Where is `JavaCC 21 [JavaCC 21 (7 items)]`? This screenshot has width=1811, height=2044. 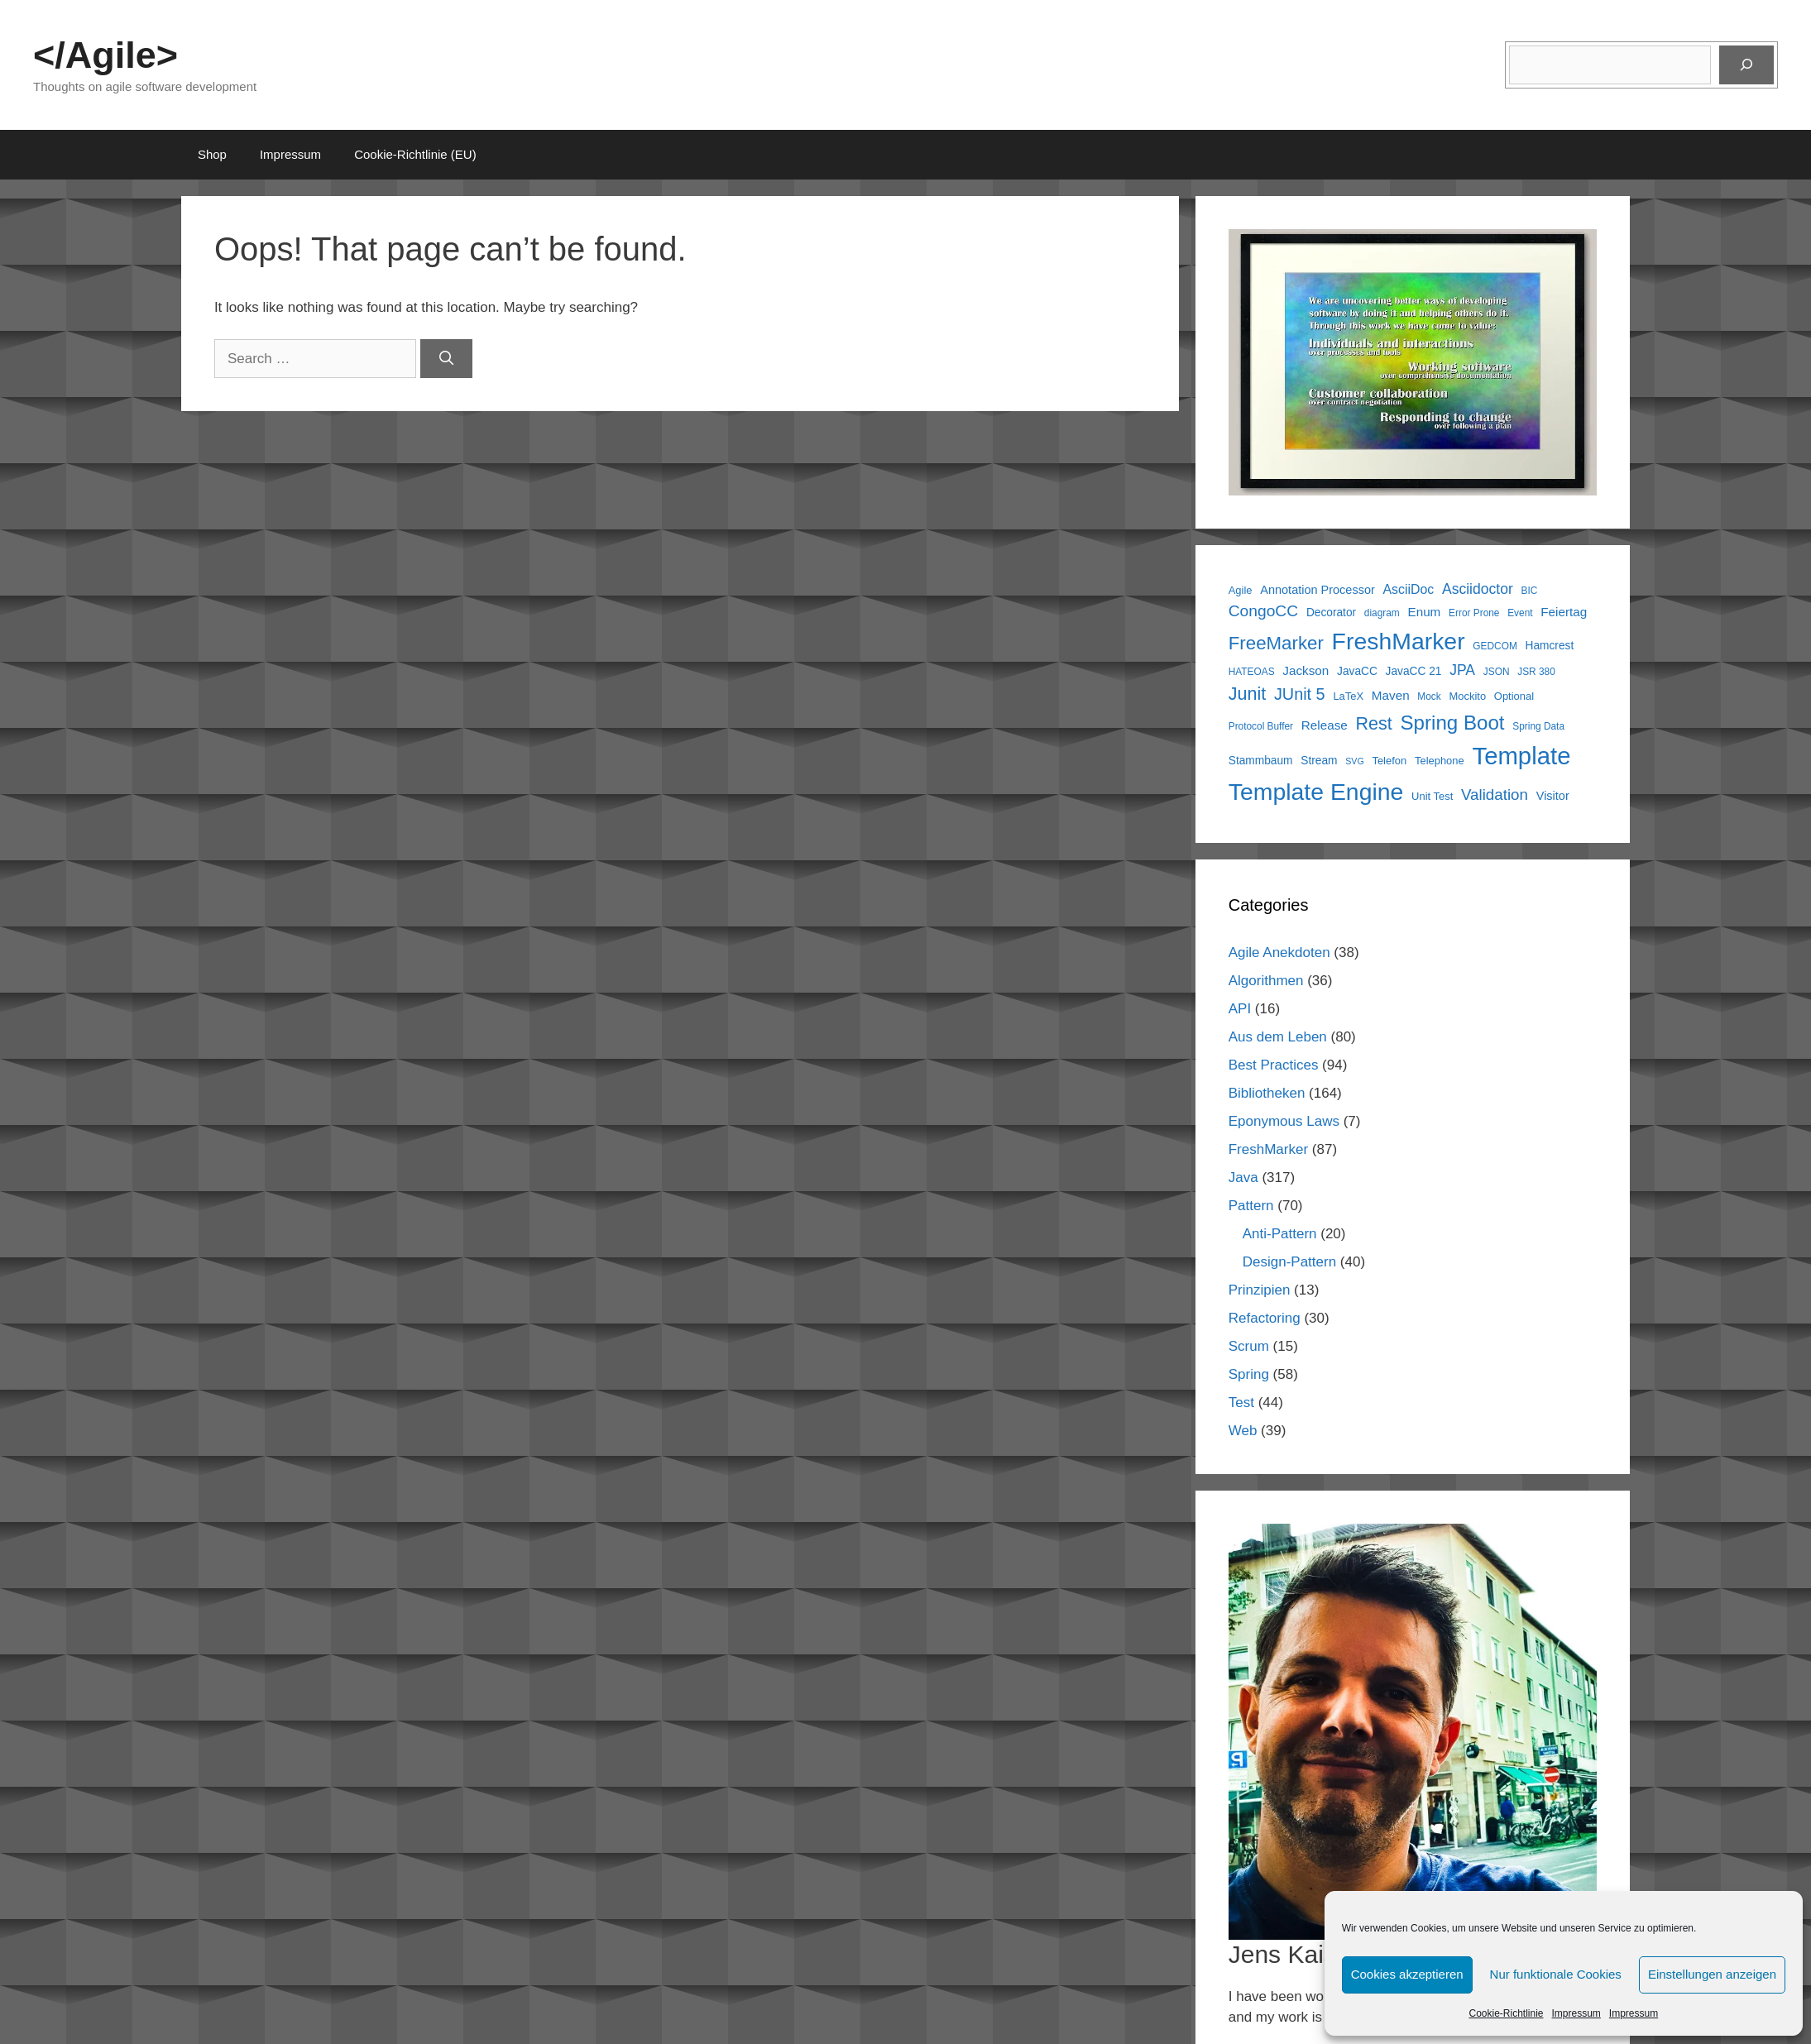
JavaCC 21 [JavaCC 21 (7 items)] is located at coordinates (1414, 671).